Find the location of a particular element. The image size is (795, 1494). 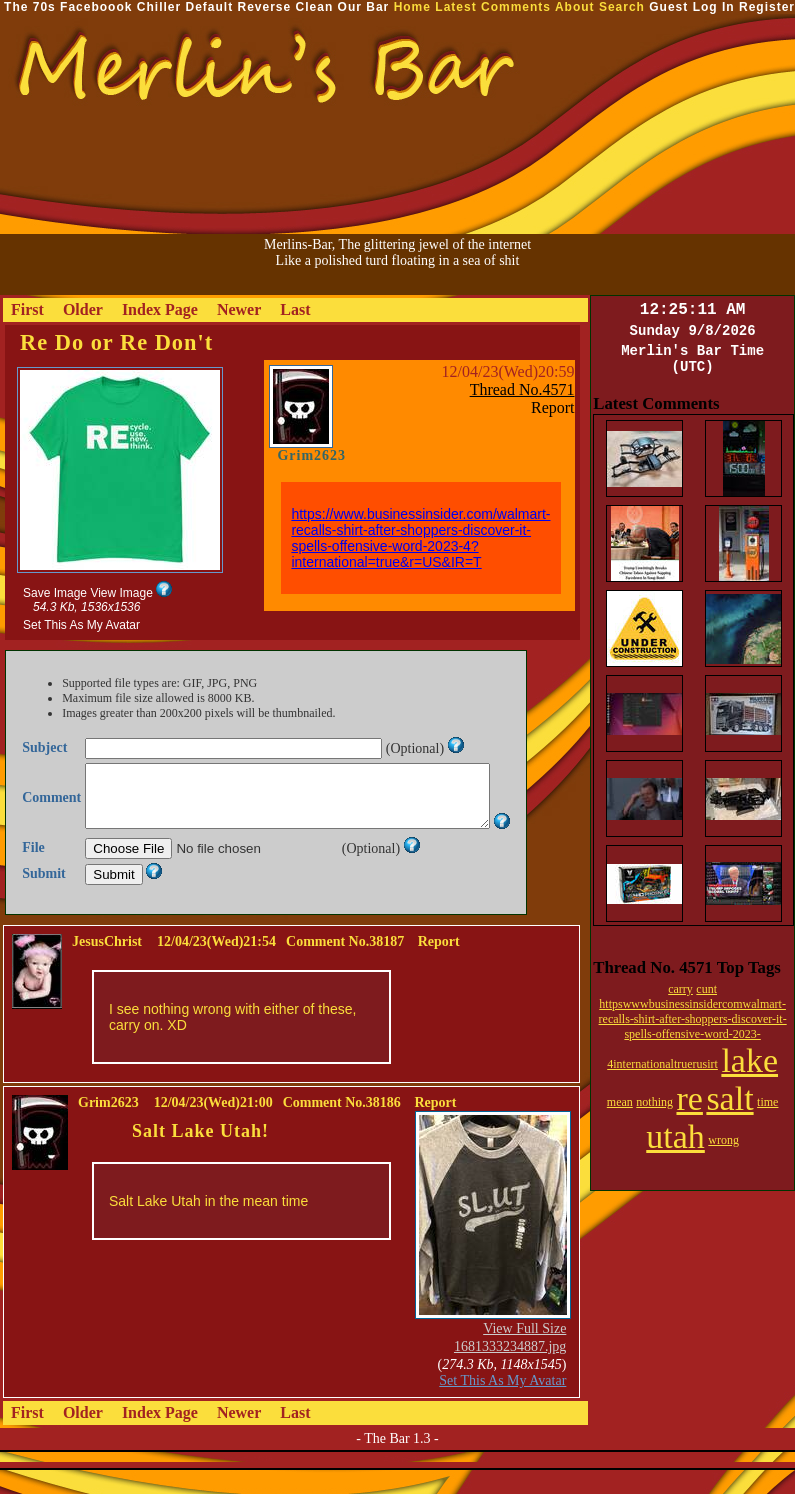

The 70s is located at coordinates (30, 7).